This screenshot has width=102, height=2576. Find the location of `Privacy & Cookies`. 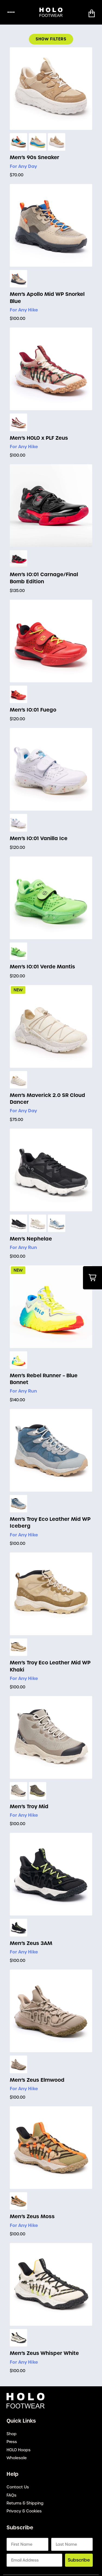

Privacy & Cookies is located at coordinates (24, 2511).